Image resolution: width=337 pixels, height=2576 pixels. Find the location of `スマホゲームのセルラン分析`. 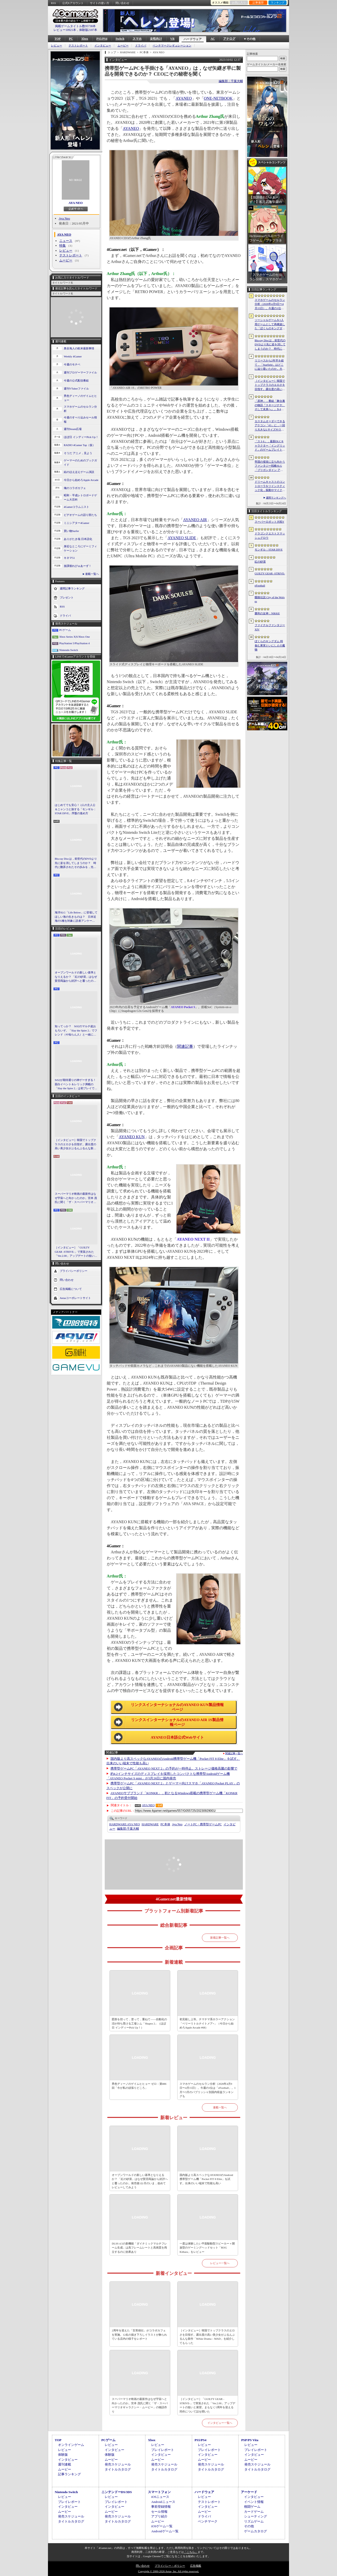

スマホゲームのセルラン分析 is located at coordinates (80, 408).